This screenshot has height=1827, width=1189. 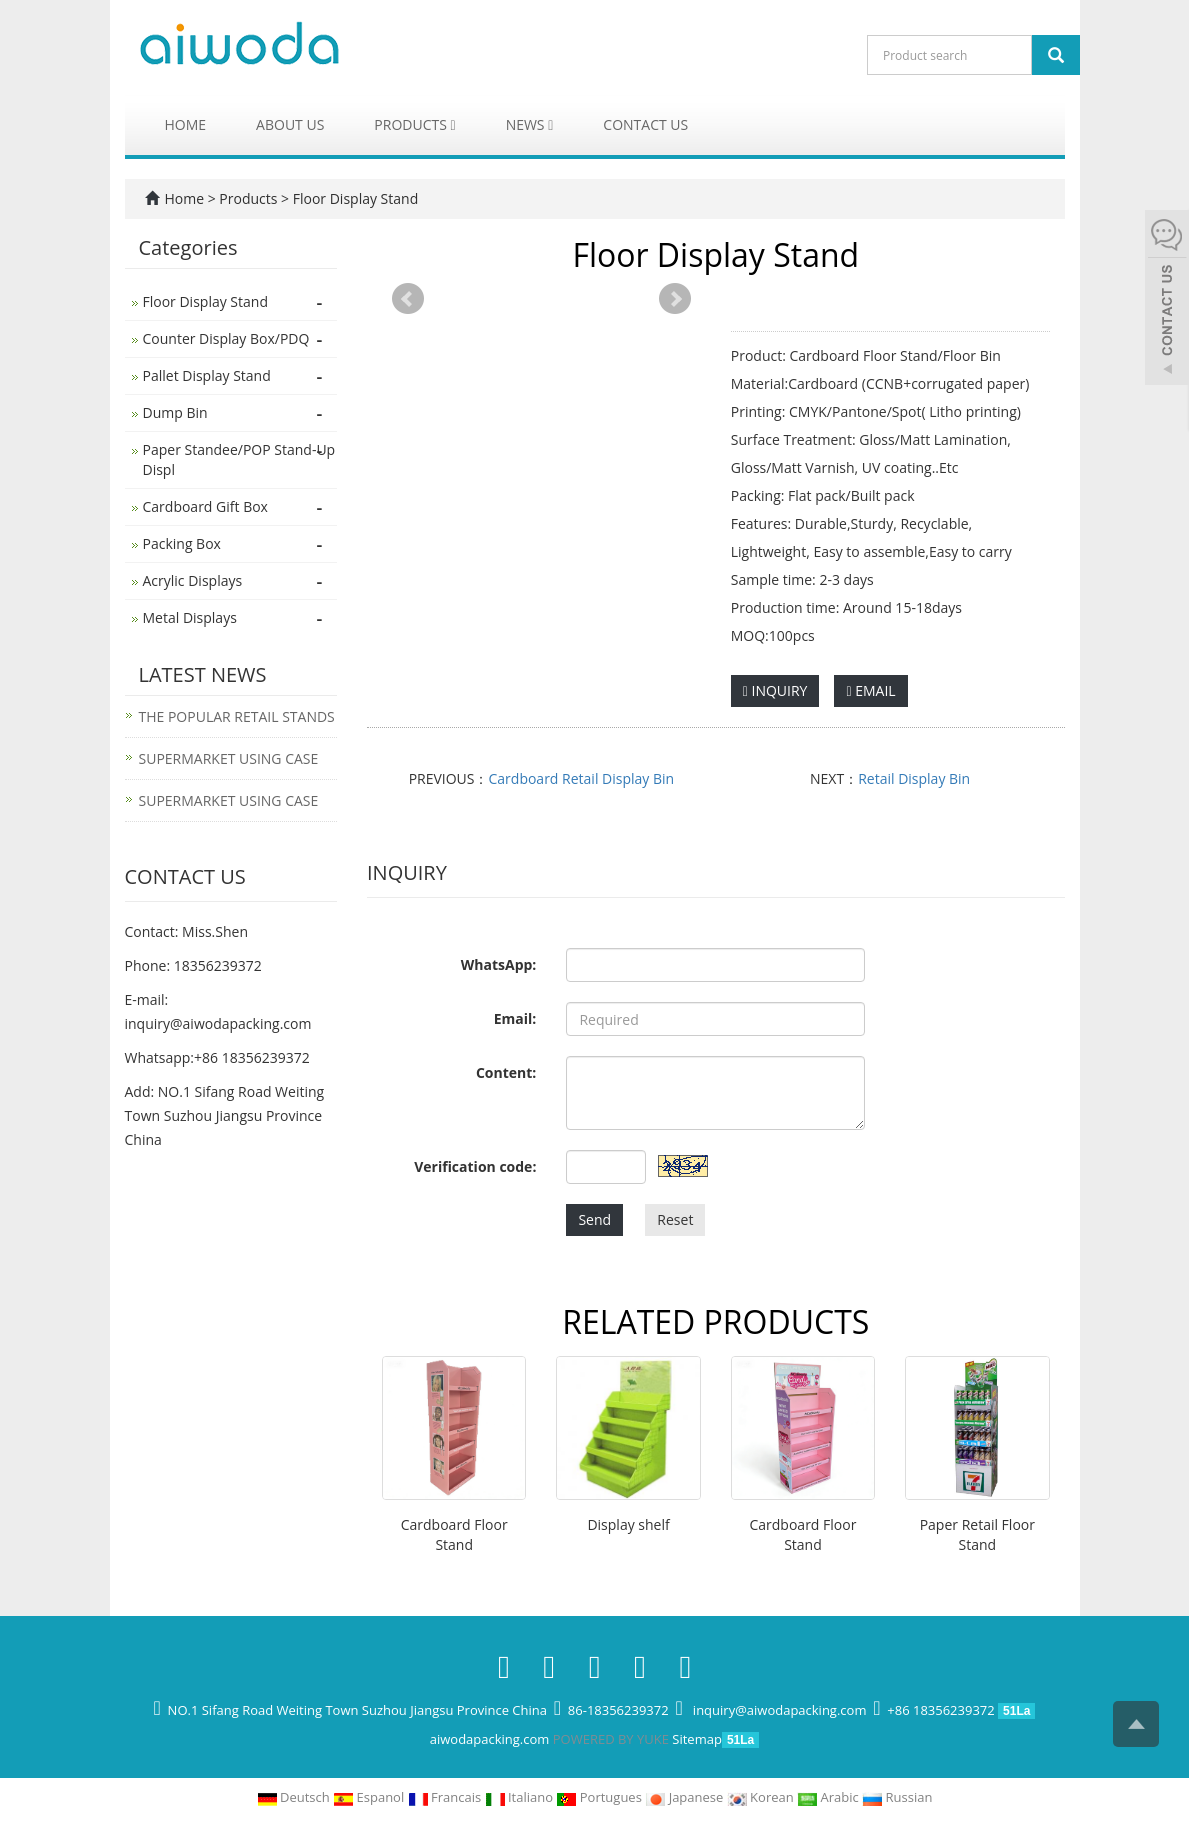 What do you see at coordinates (506, 1072) in the screenshot?
I see `Content:` at bounding box center [506, 1072].